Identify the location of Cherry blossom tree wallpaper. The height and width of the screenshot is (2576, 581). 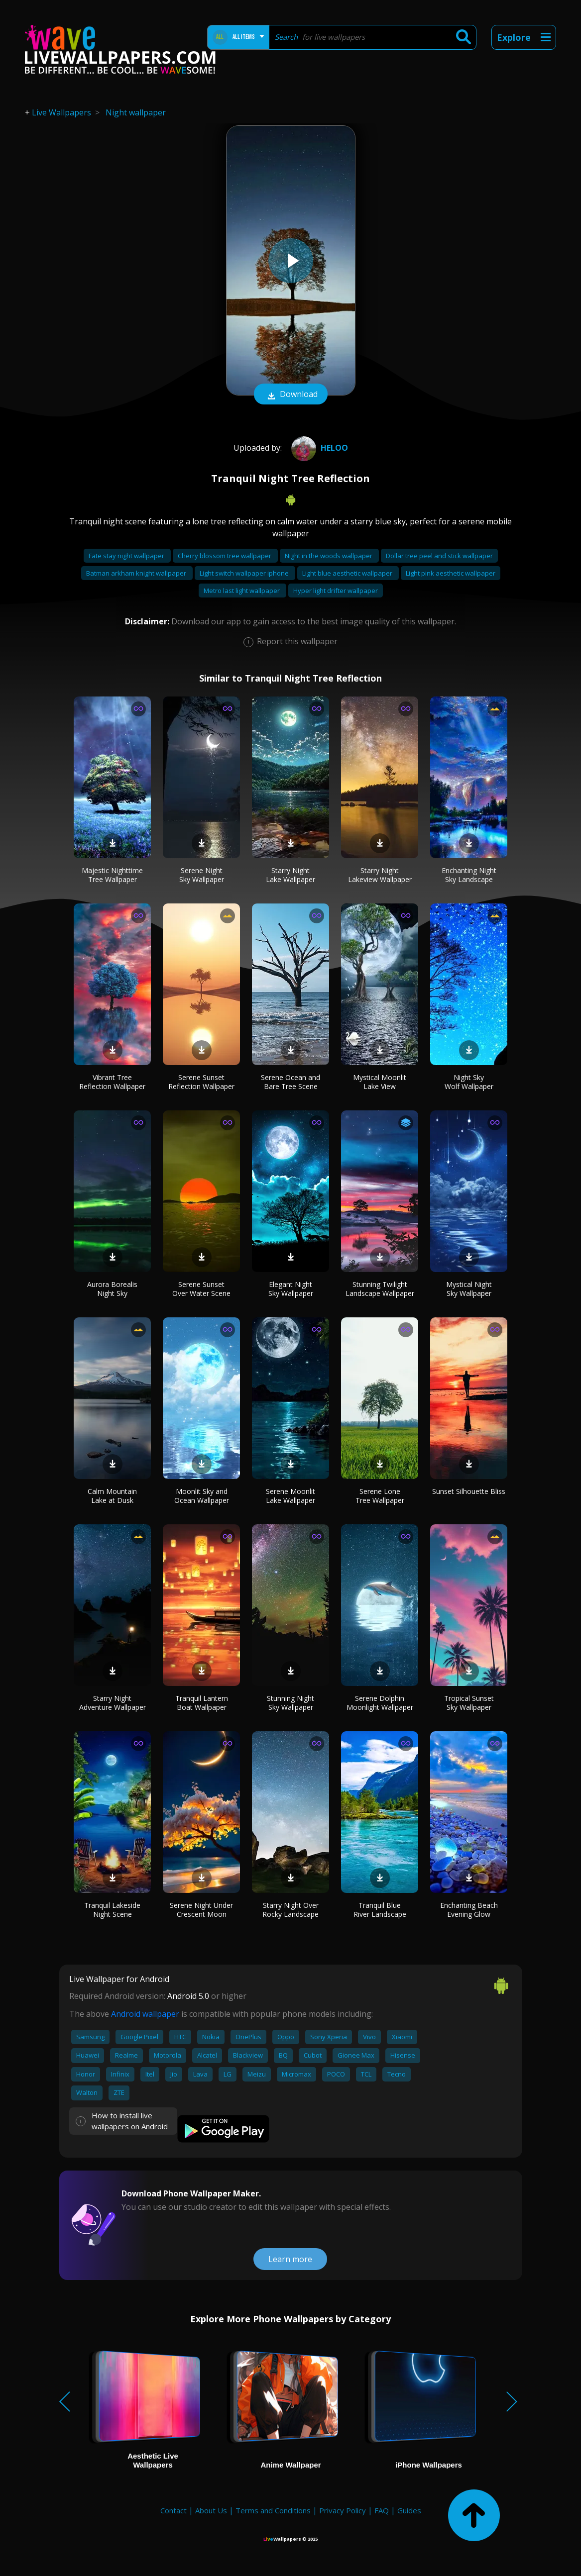
(225, 555).